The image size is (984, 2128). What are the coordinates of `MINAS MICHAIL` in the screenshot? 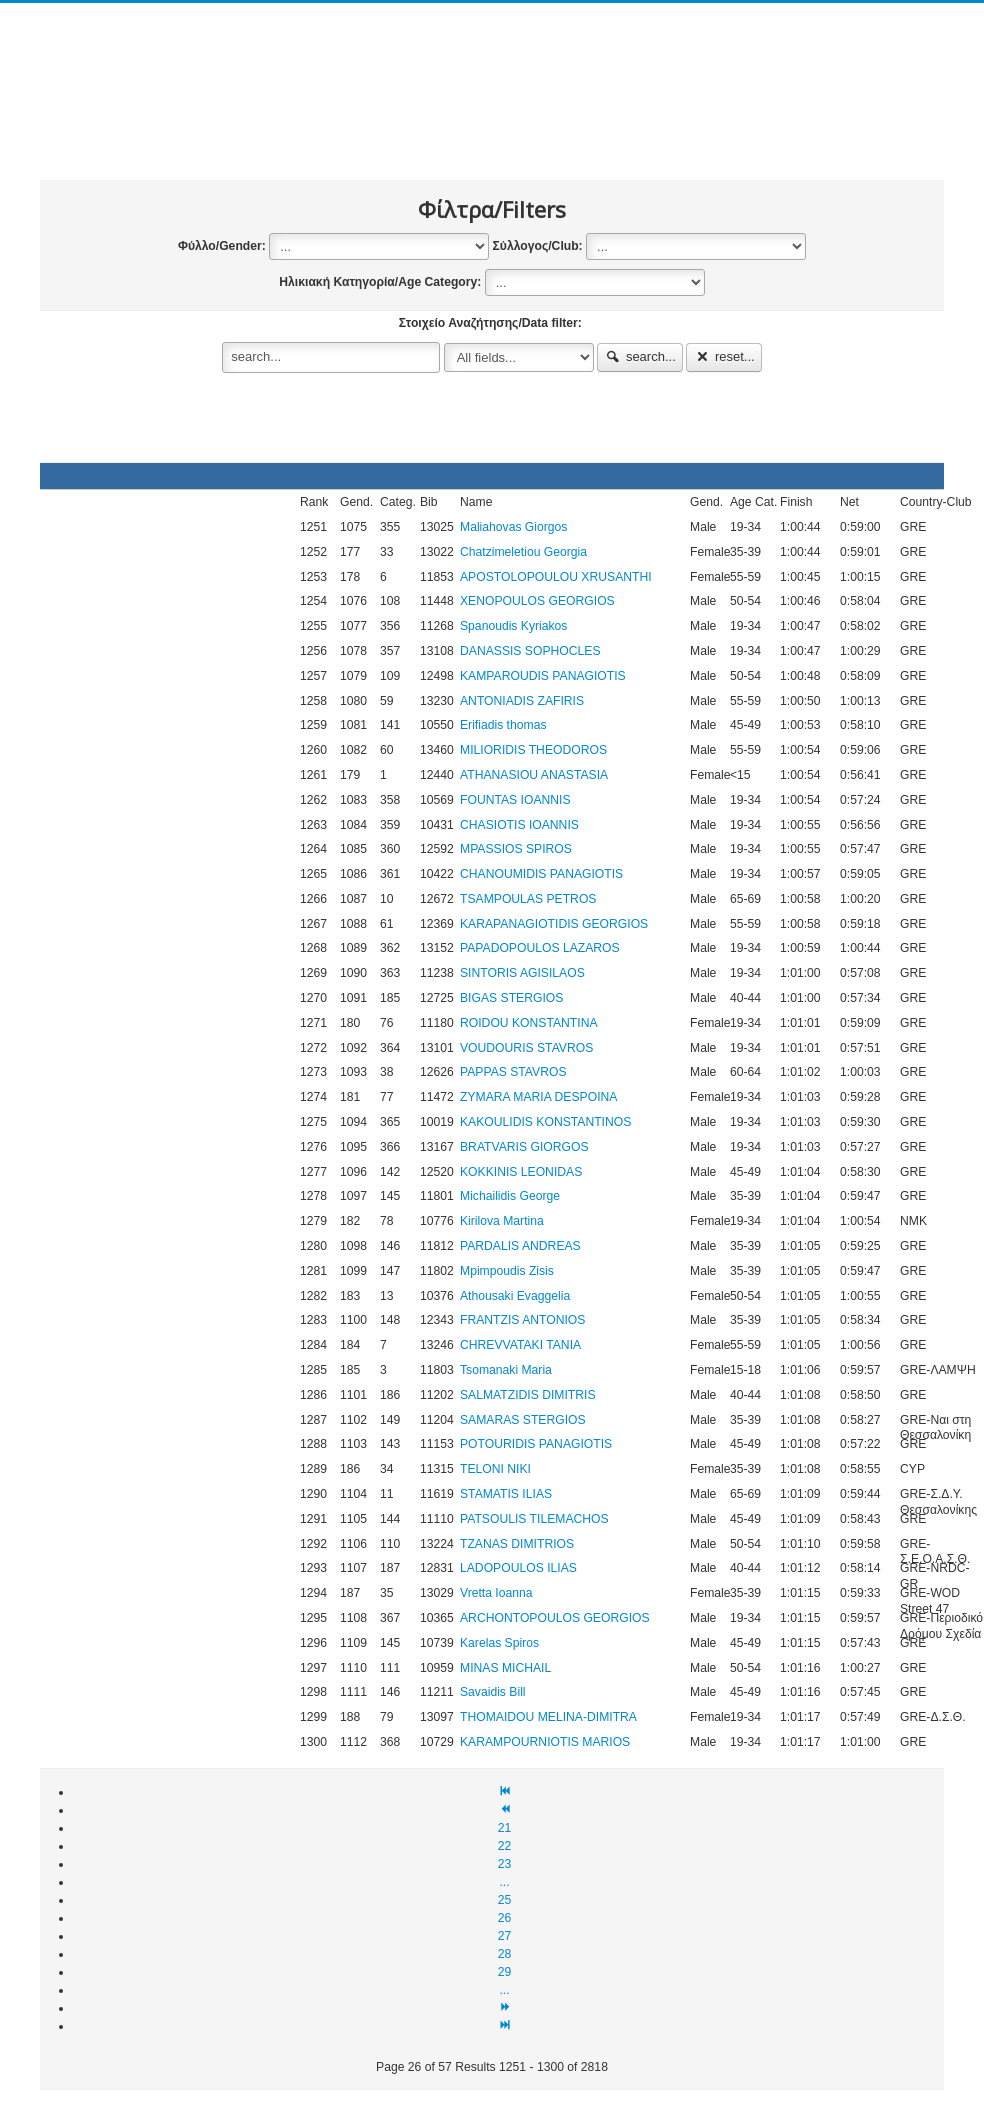 It's located at (505, 1668).